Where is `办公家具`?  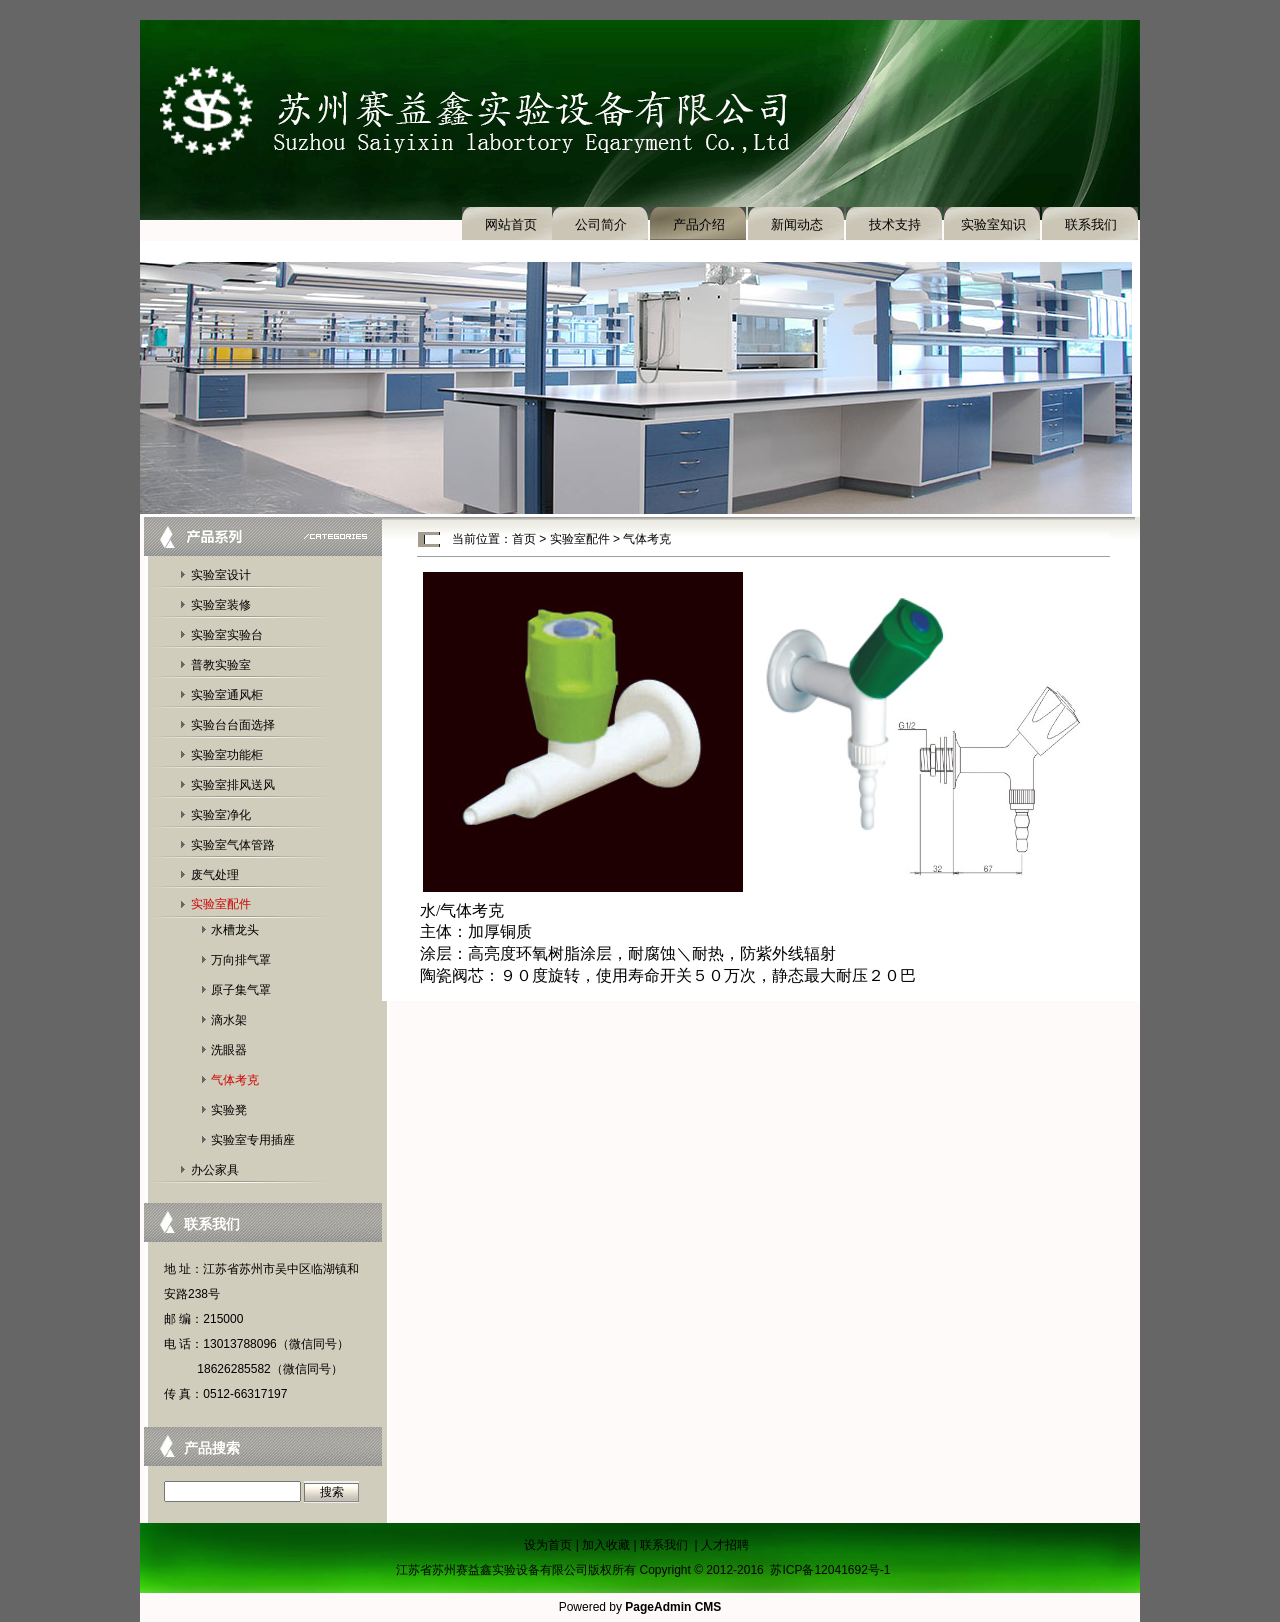 办公家具 is located at coordinates (215, 1170).